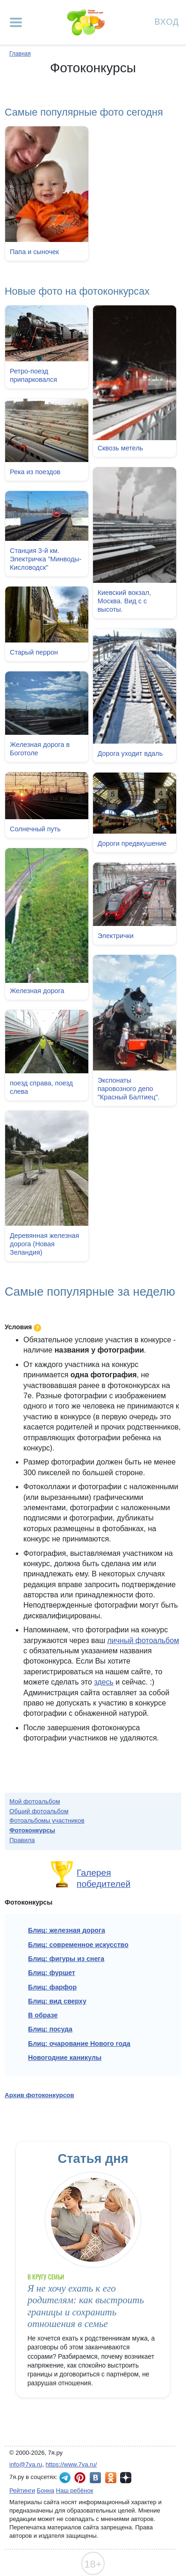 Image resolution: width=186 pixels, height=2576 pixels. What do you see at coordinates (22, 1840) in the screenshot?
I see `Правила` at bounding box center [22, 1840].